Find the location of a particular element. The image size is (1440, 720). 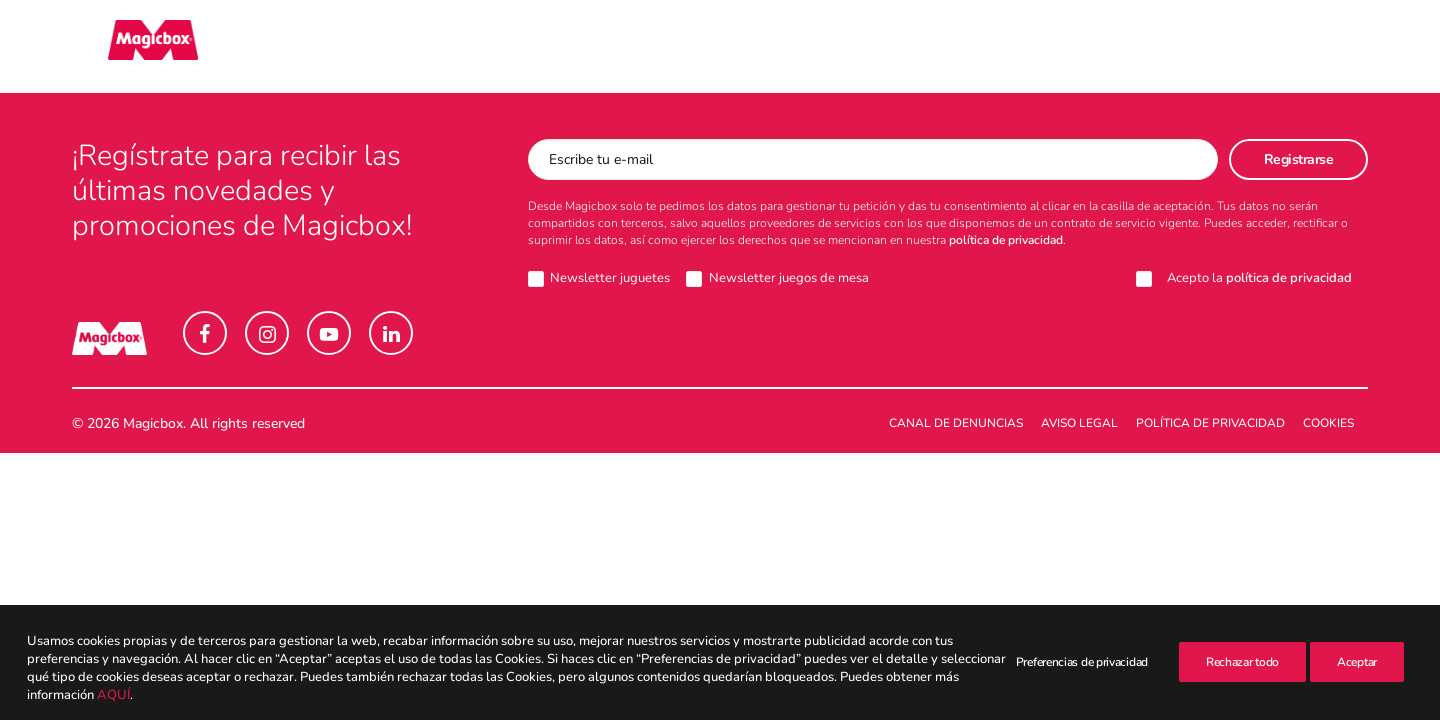

Aviso legal is located at coordinates (1079, 424).